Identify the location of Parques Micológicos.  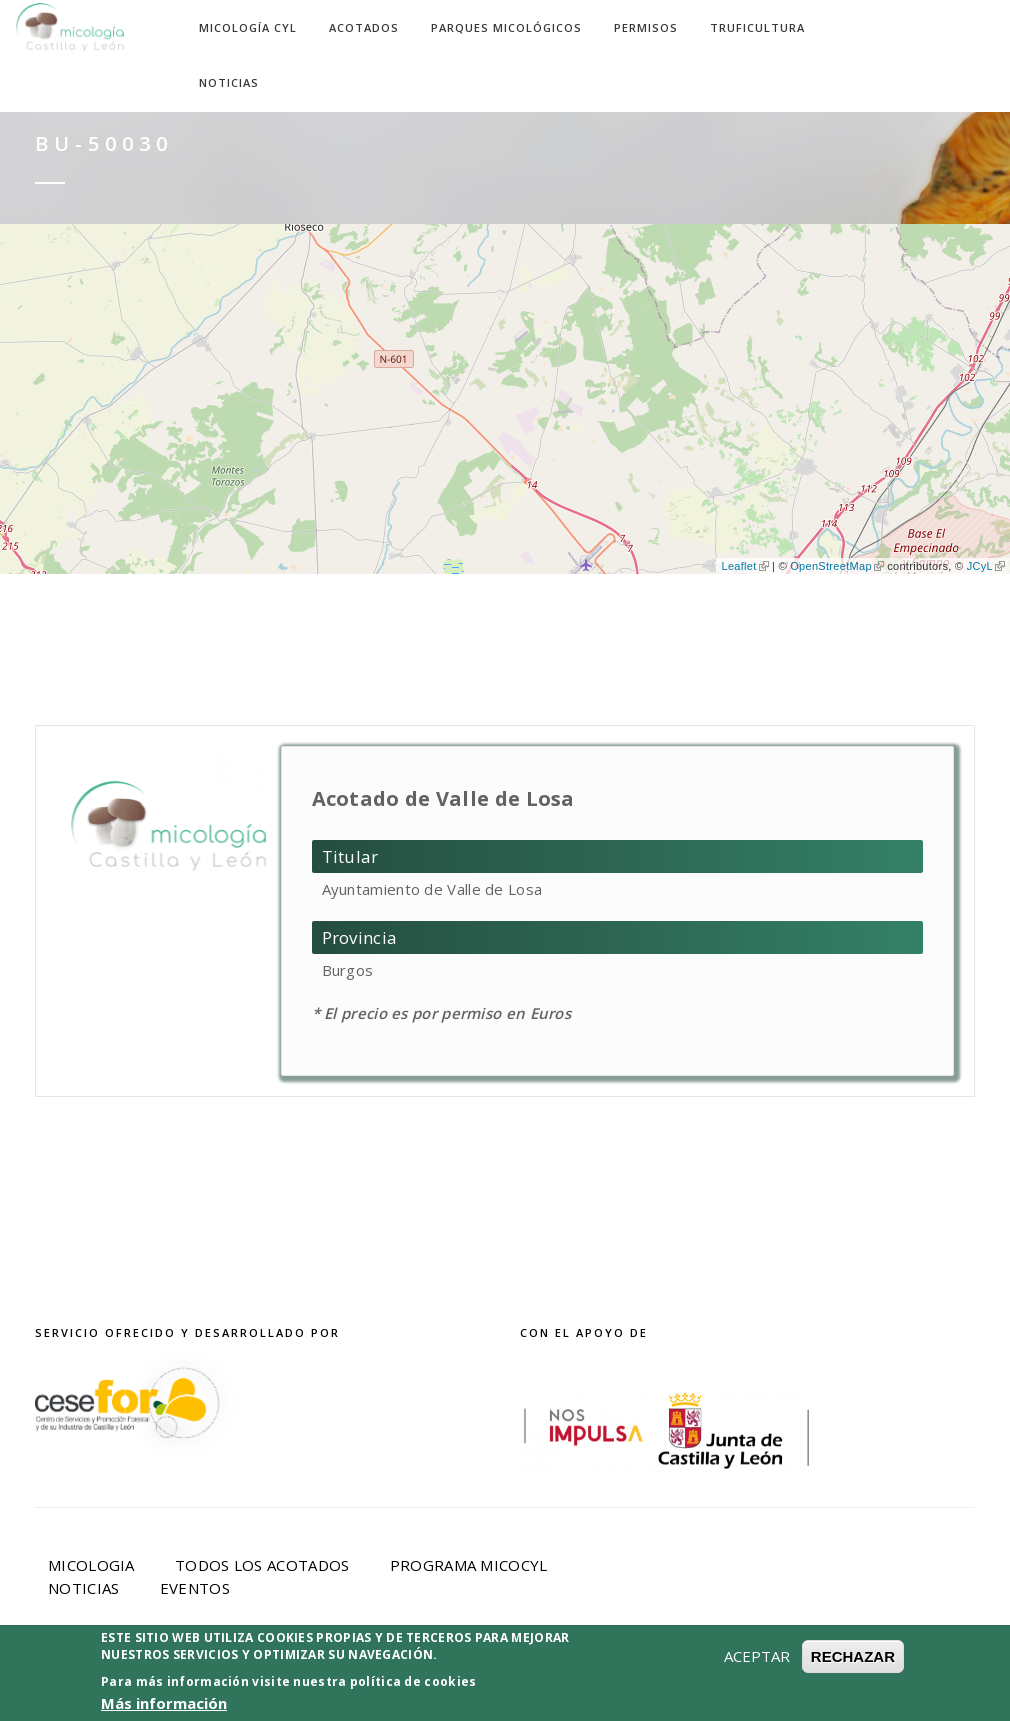
(506, 27).